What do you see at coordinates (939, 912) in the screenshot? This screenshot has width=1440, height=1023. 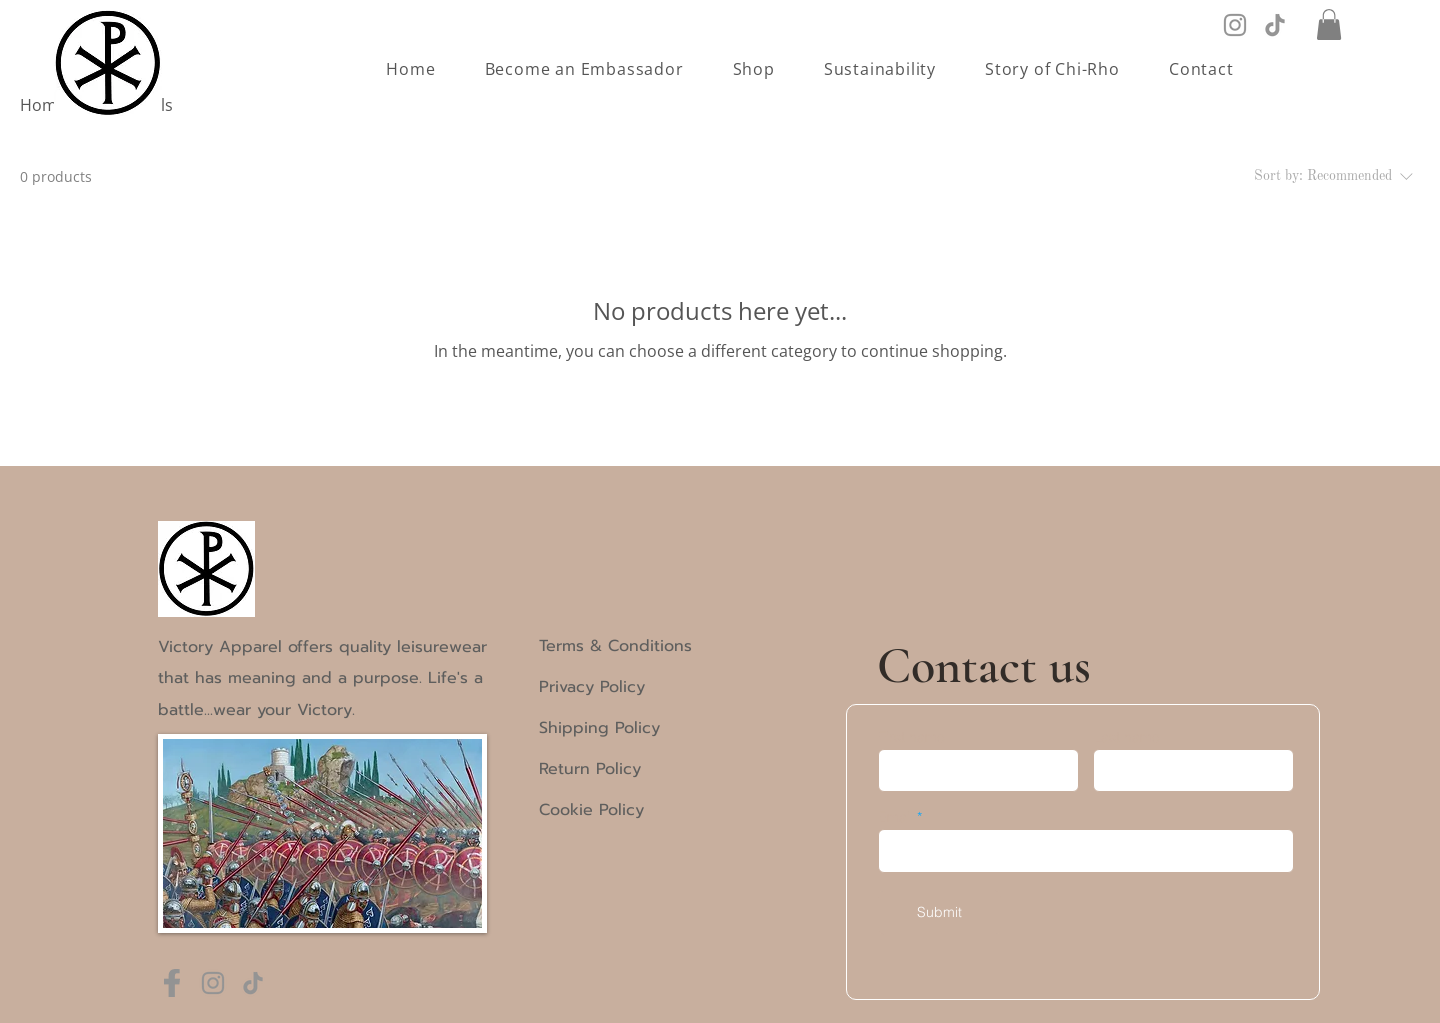 I see `[Submit]` at bounding box center [939, 912].